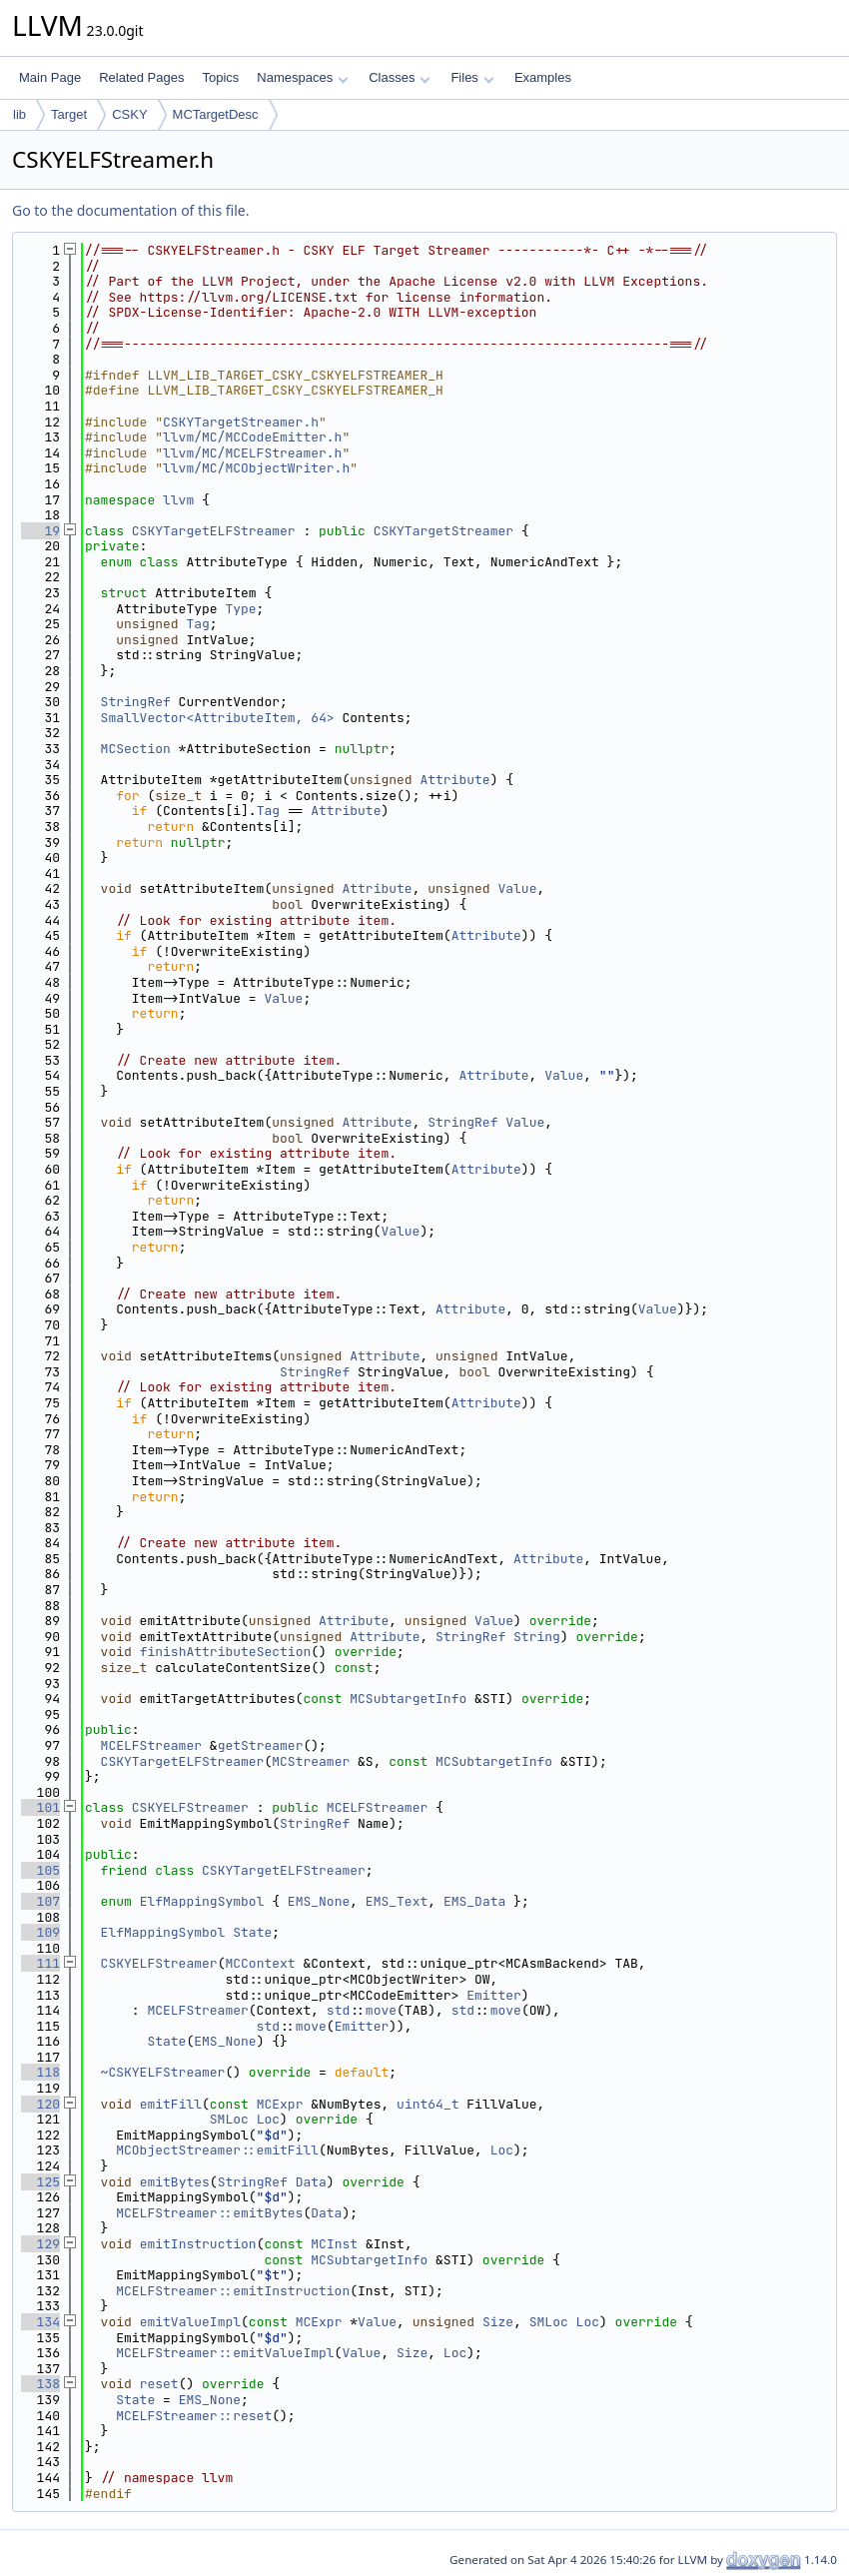 This screenshot has height=2576, width=849. Describe the element at coordinates (427, 2104) in the screenshot. I see `uint64_t` at that location.